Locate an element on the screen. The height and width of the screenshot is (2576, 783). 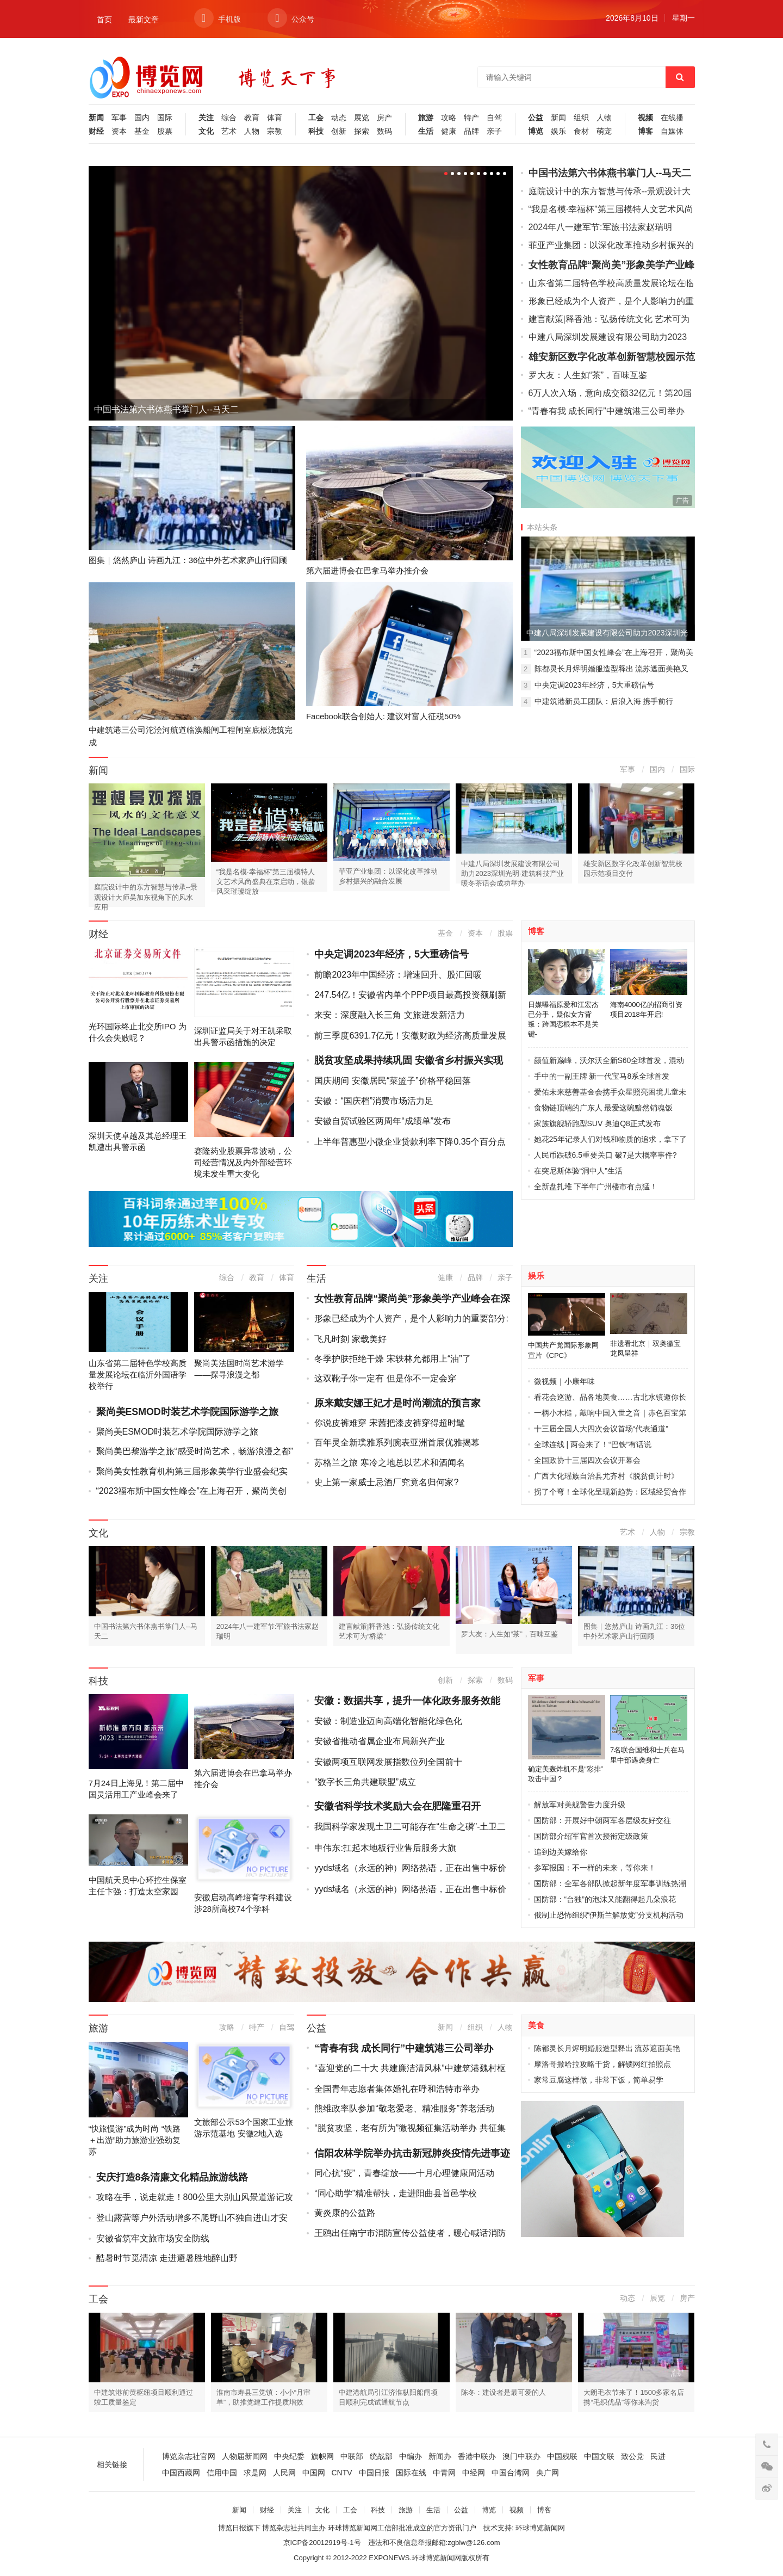
博览杂志社官网 is located at coordinates (188, 2456).